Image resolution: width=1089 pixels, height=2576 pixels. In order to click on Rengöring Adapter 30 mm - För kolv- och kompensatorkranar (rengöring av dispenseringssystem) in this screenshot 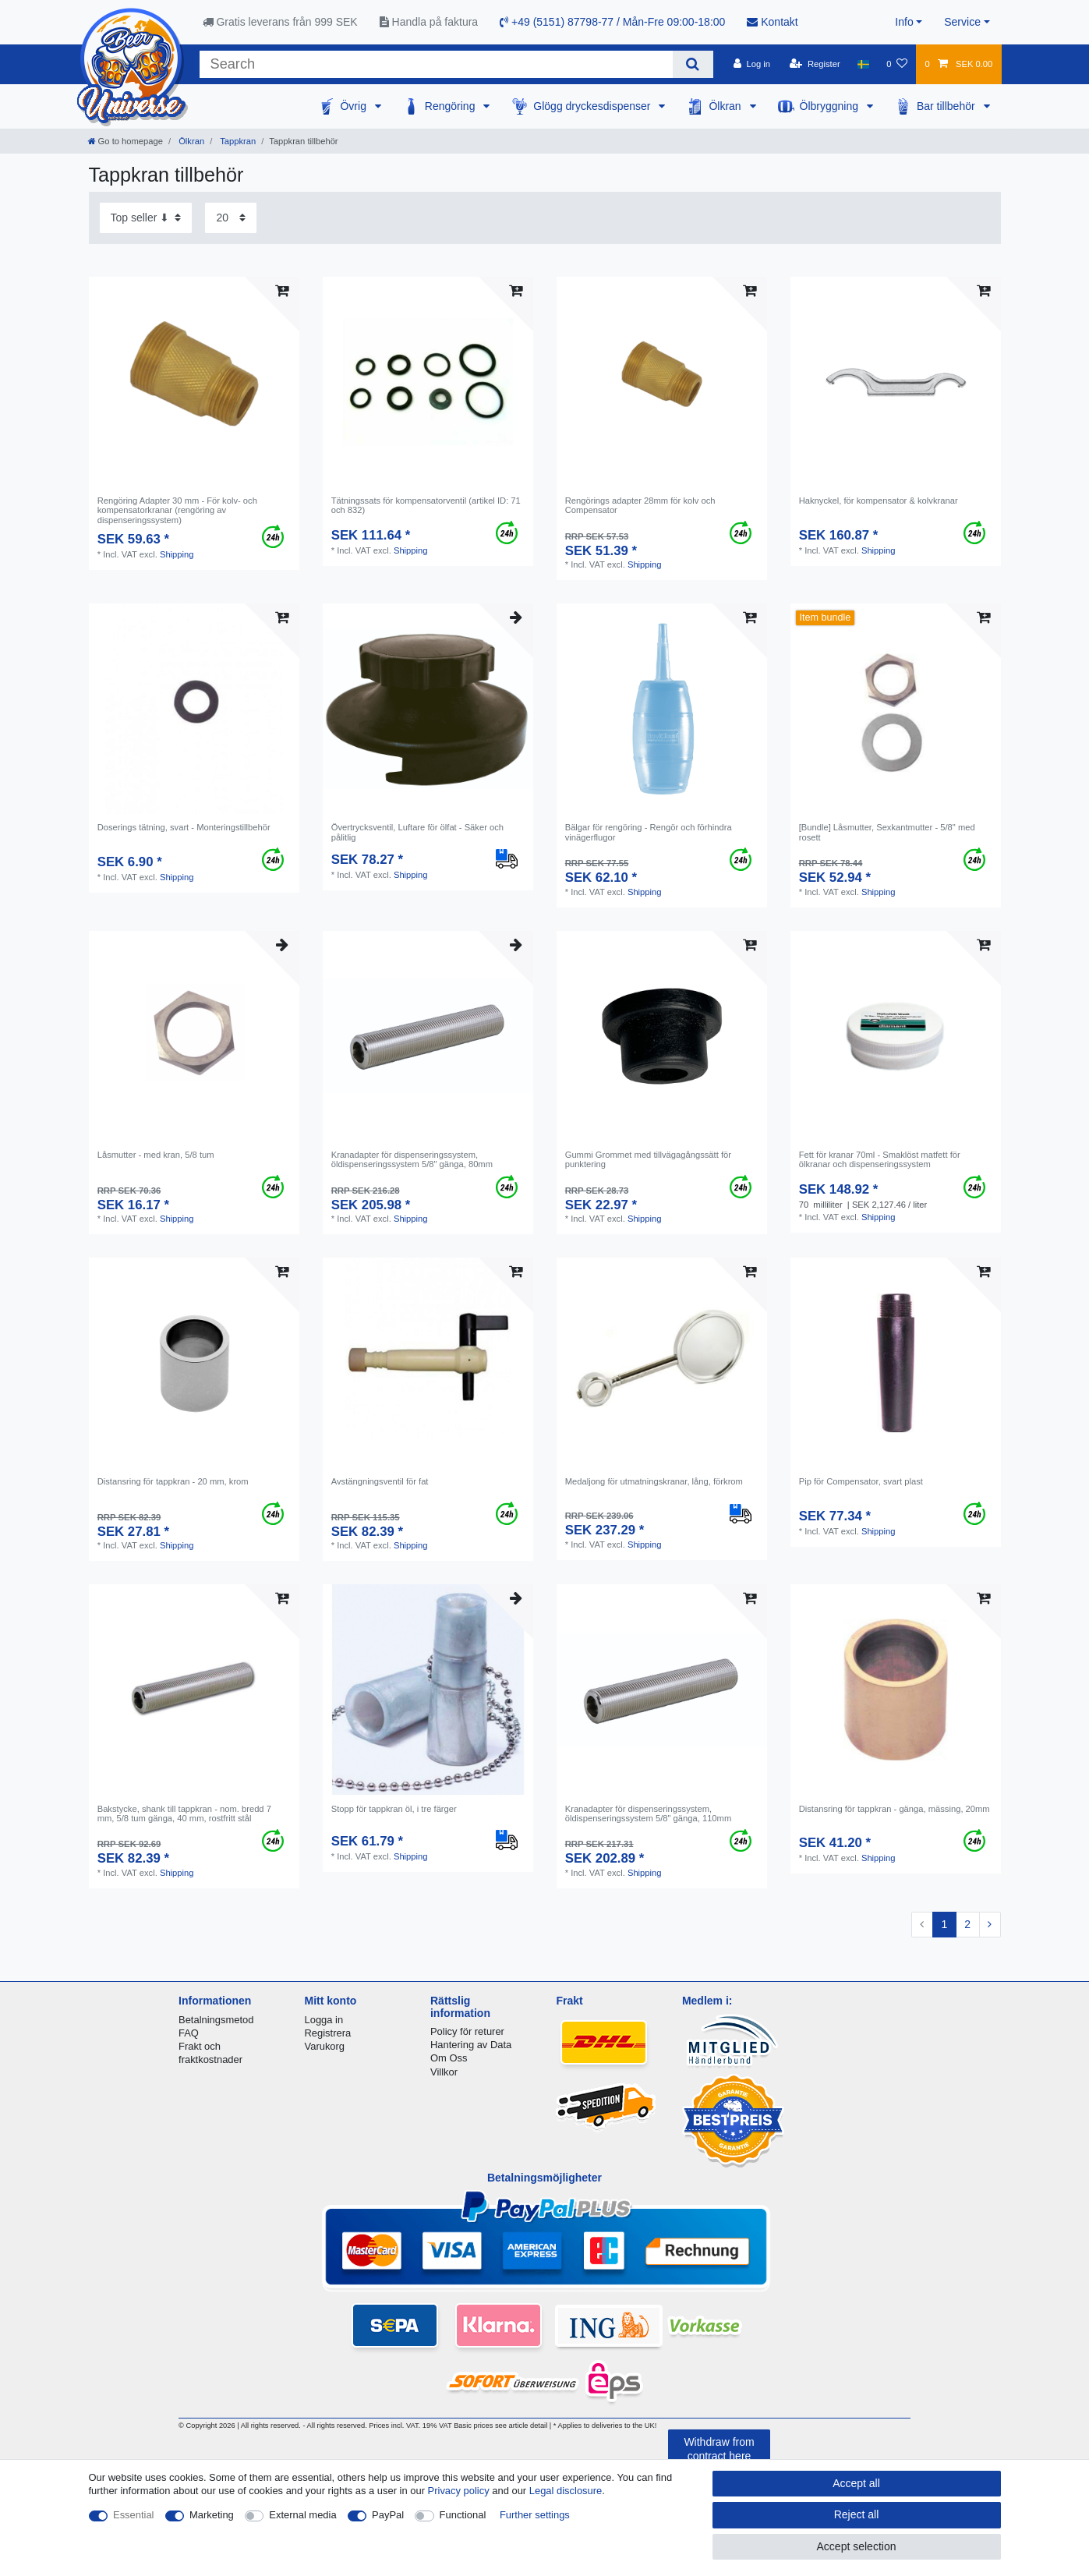, I will do `click(177, 510)`.